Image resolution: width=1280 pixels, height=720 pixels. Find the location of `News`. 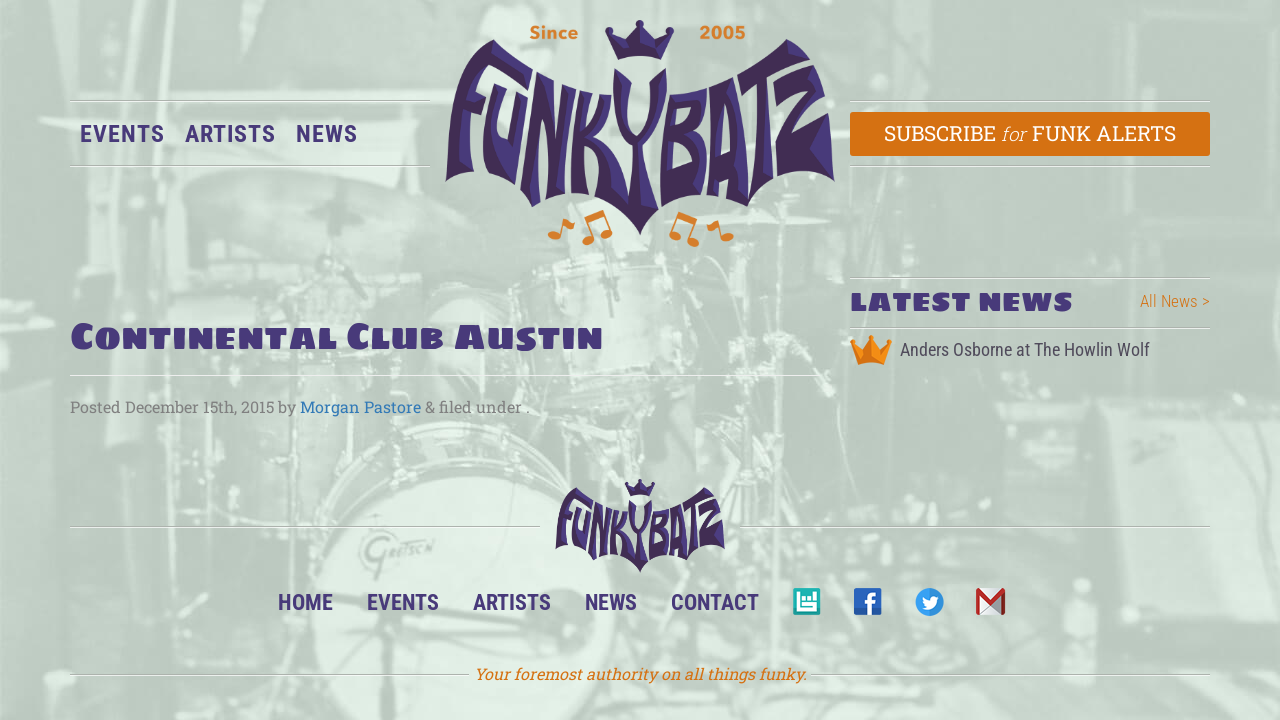

News is located at coordinates (327, 134).